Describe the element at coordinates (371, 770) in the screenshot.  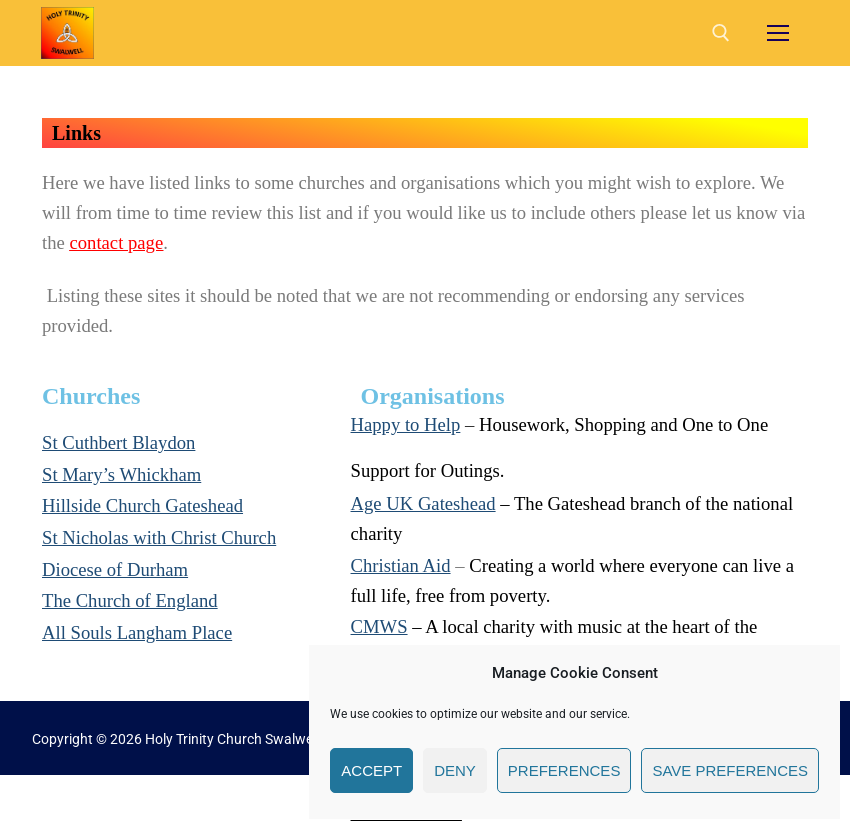
I see `Accept` at that location.